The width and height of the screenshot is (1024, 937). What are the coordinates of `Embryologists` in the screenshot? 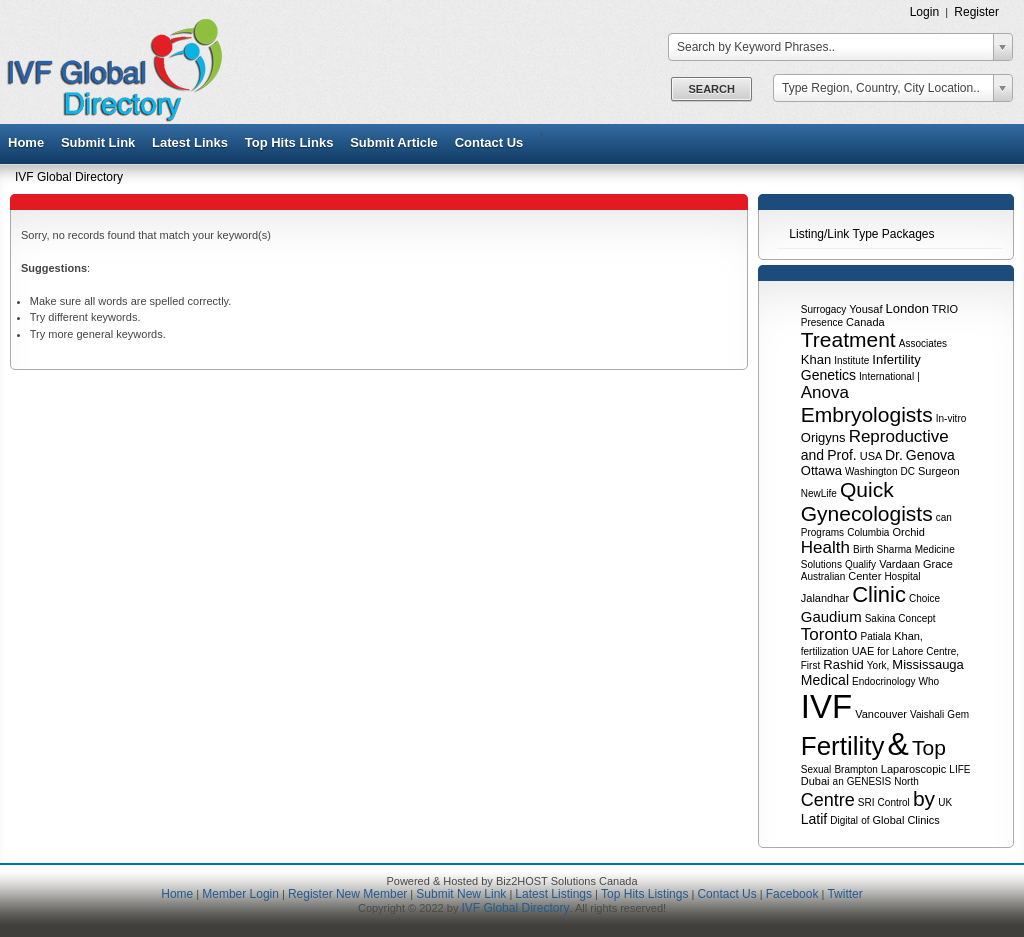 It's located at (867, 414).